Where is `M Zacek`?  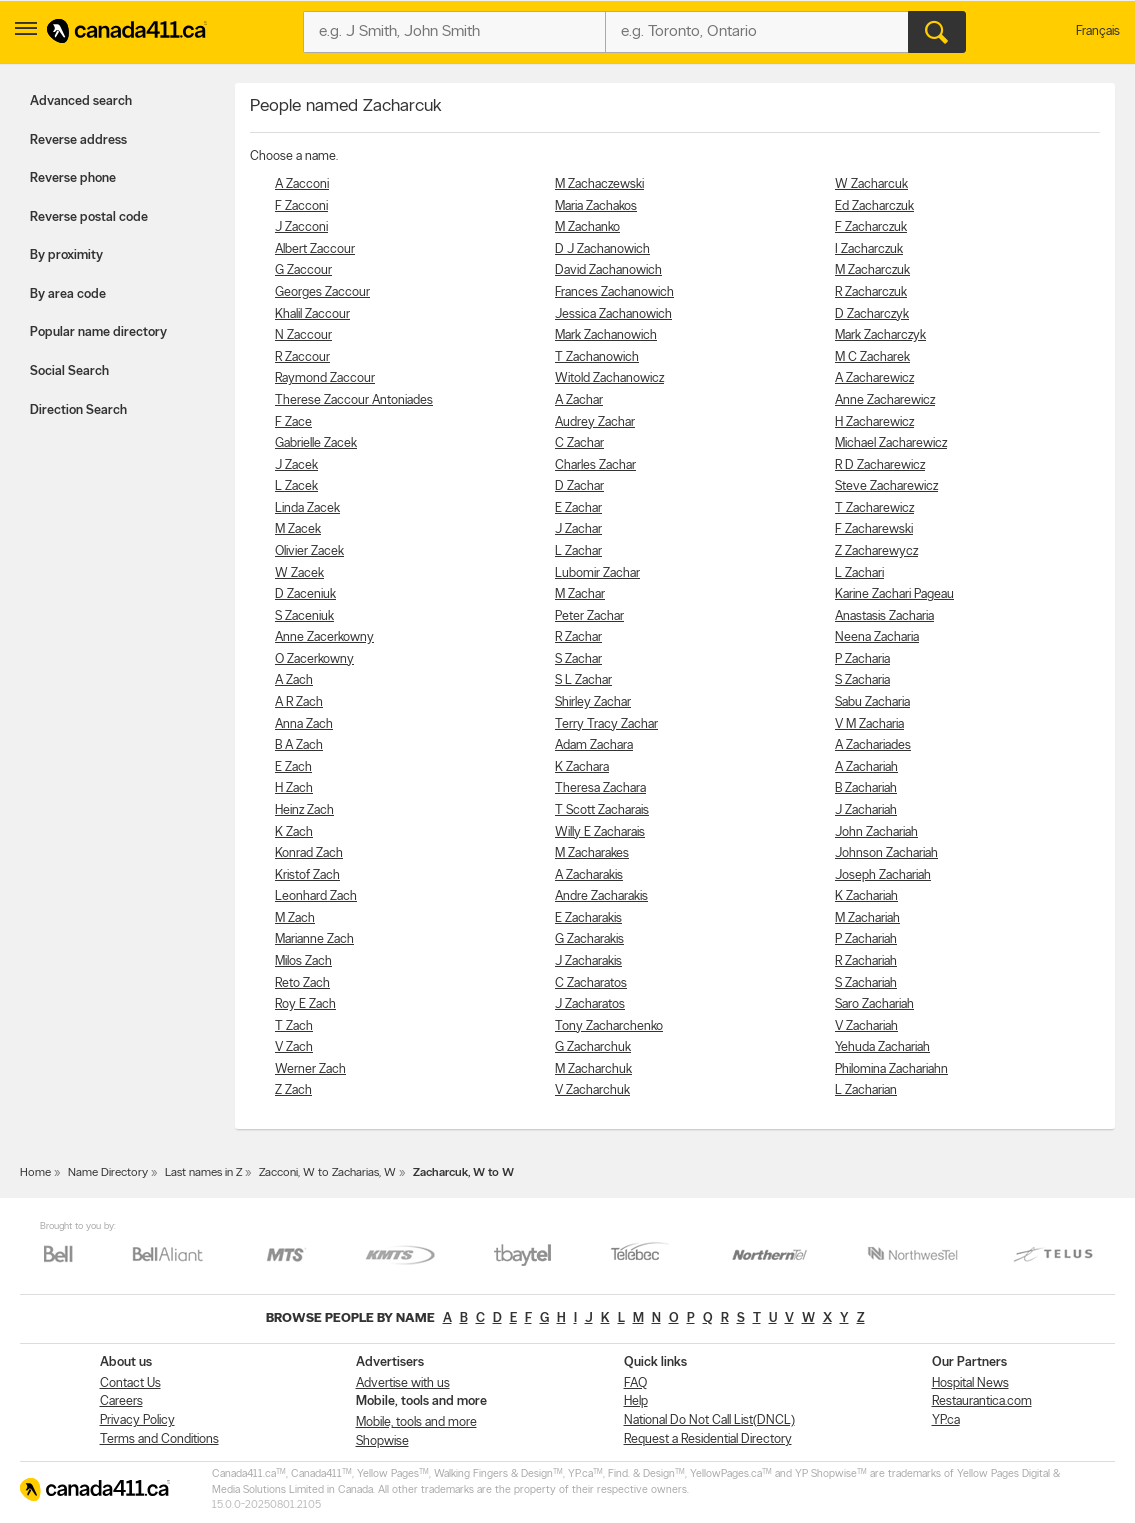
M Zacek is located at coordinates (298, 529).